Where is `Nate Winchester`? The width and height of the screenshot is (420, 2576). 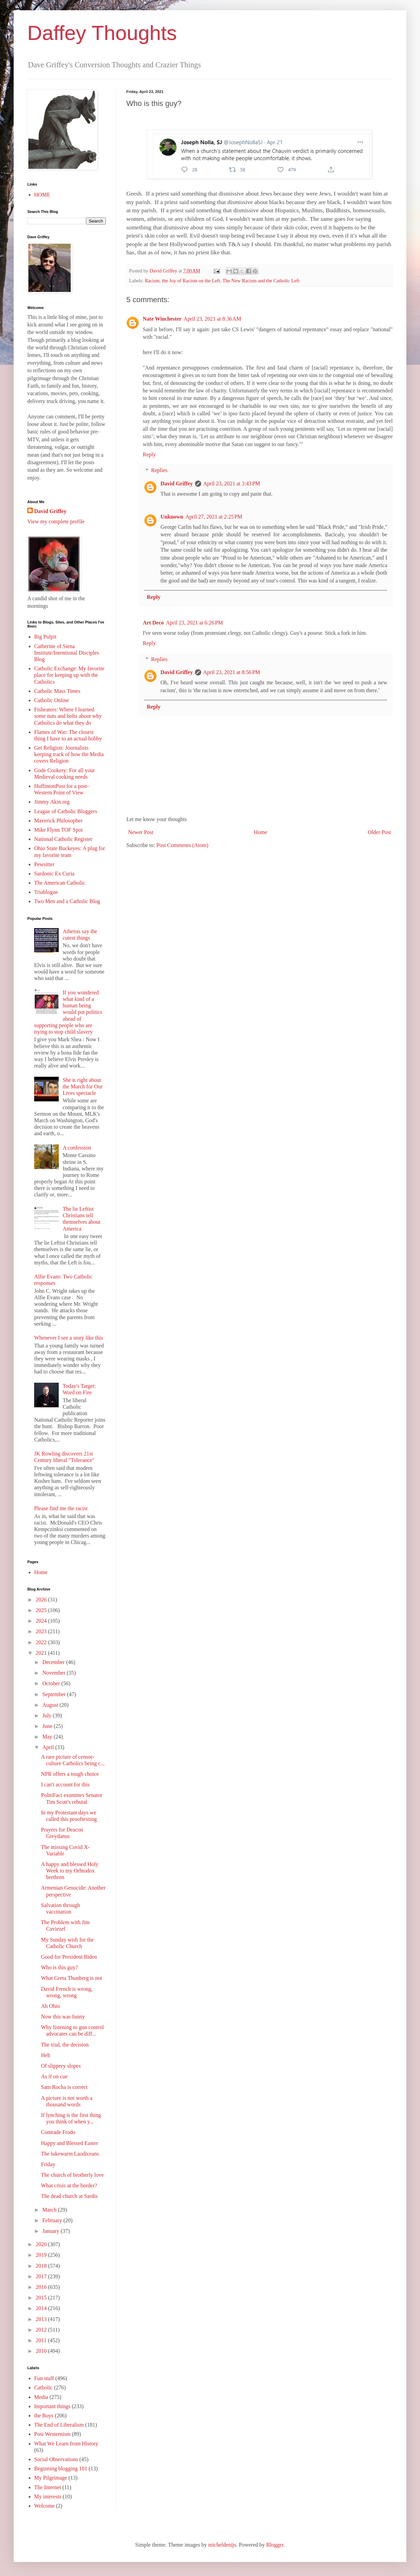 Nate Winchester is located at coordinates (162, 319).